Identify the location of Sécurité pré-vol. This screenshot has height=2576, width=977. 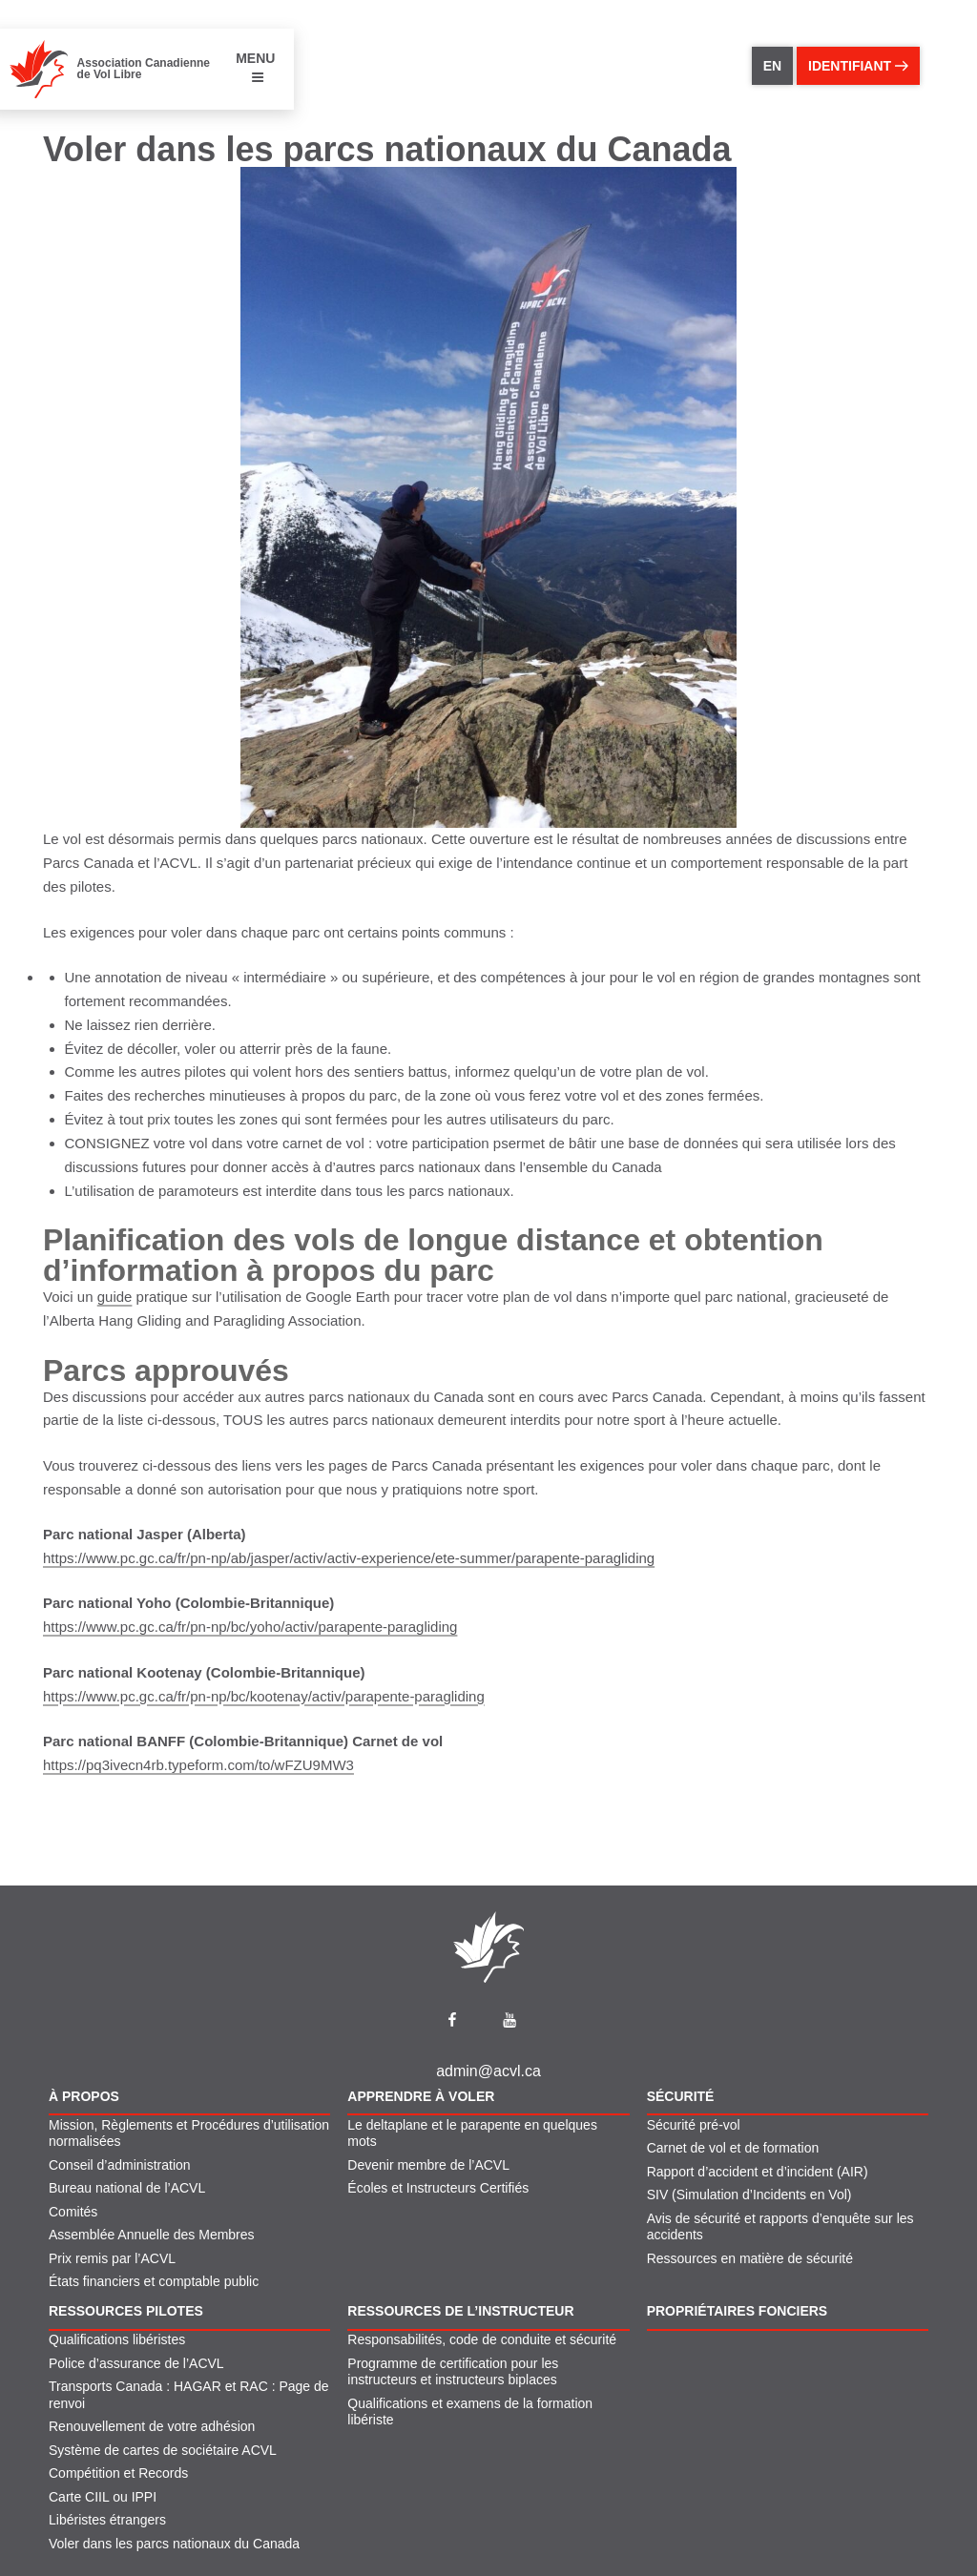
(693, 2125).